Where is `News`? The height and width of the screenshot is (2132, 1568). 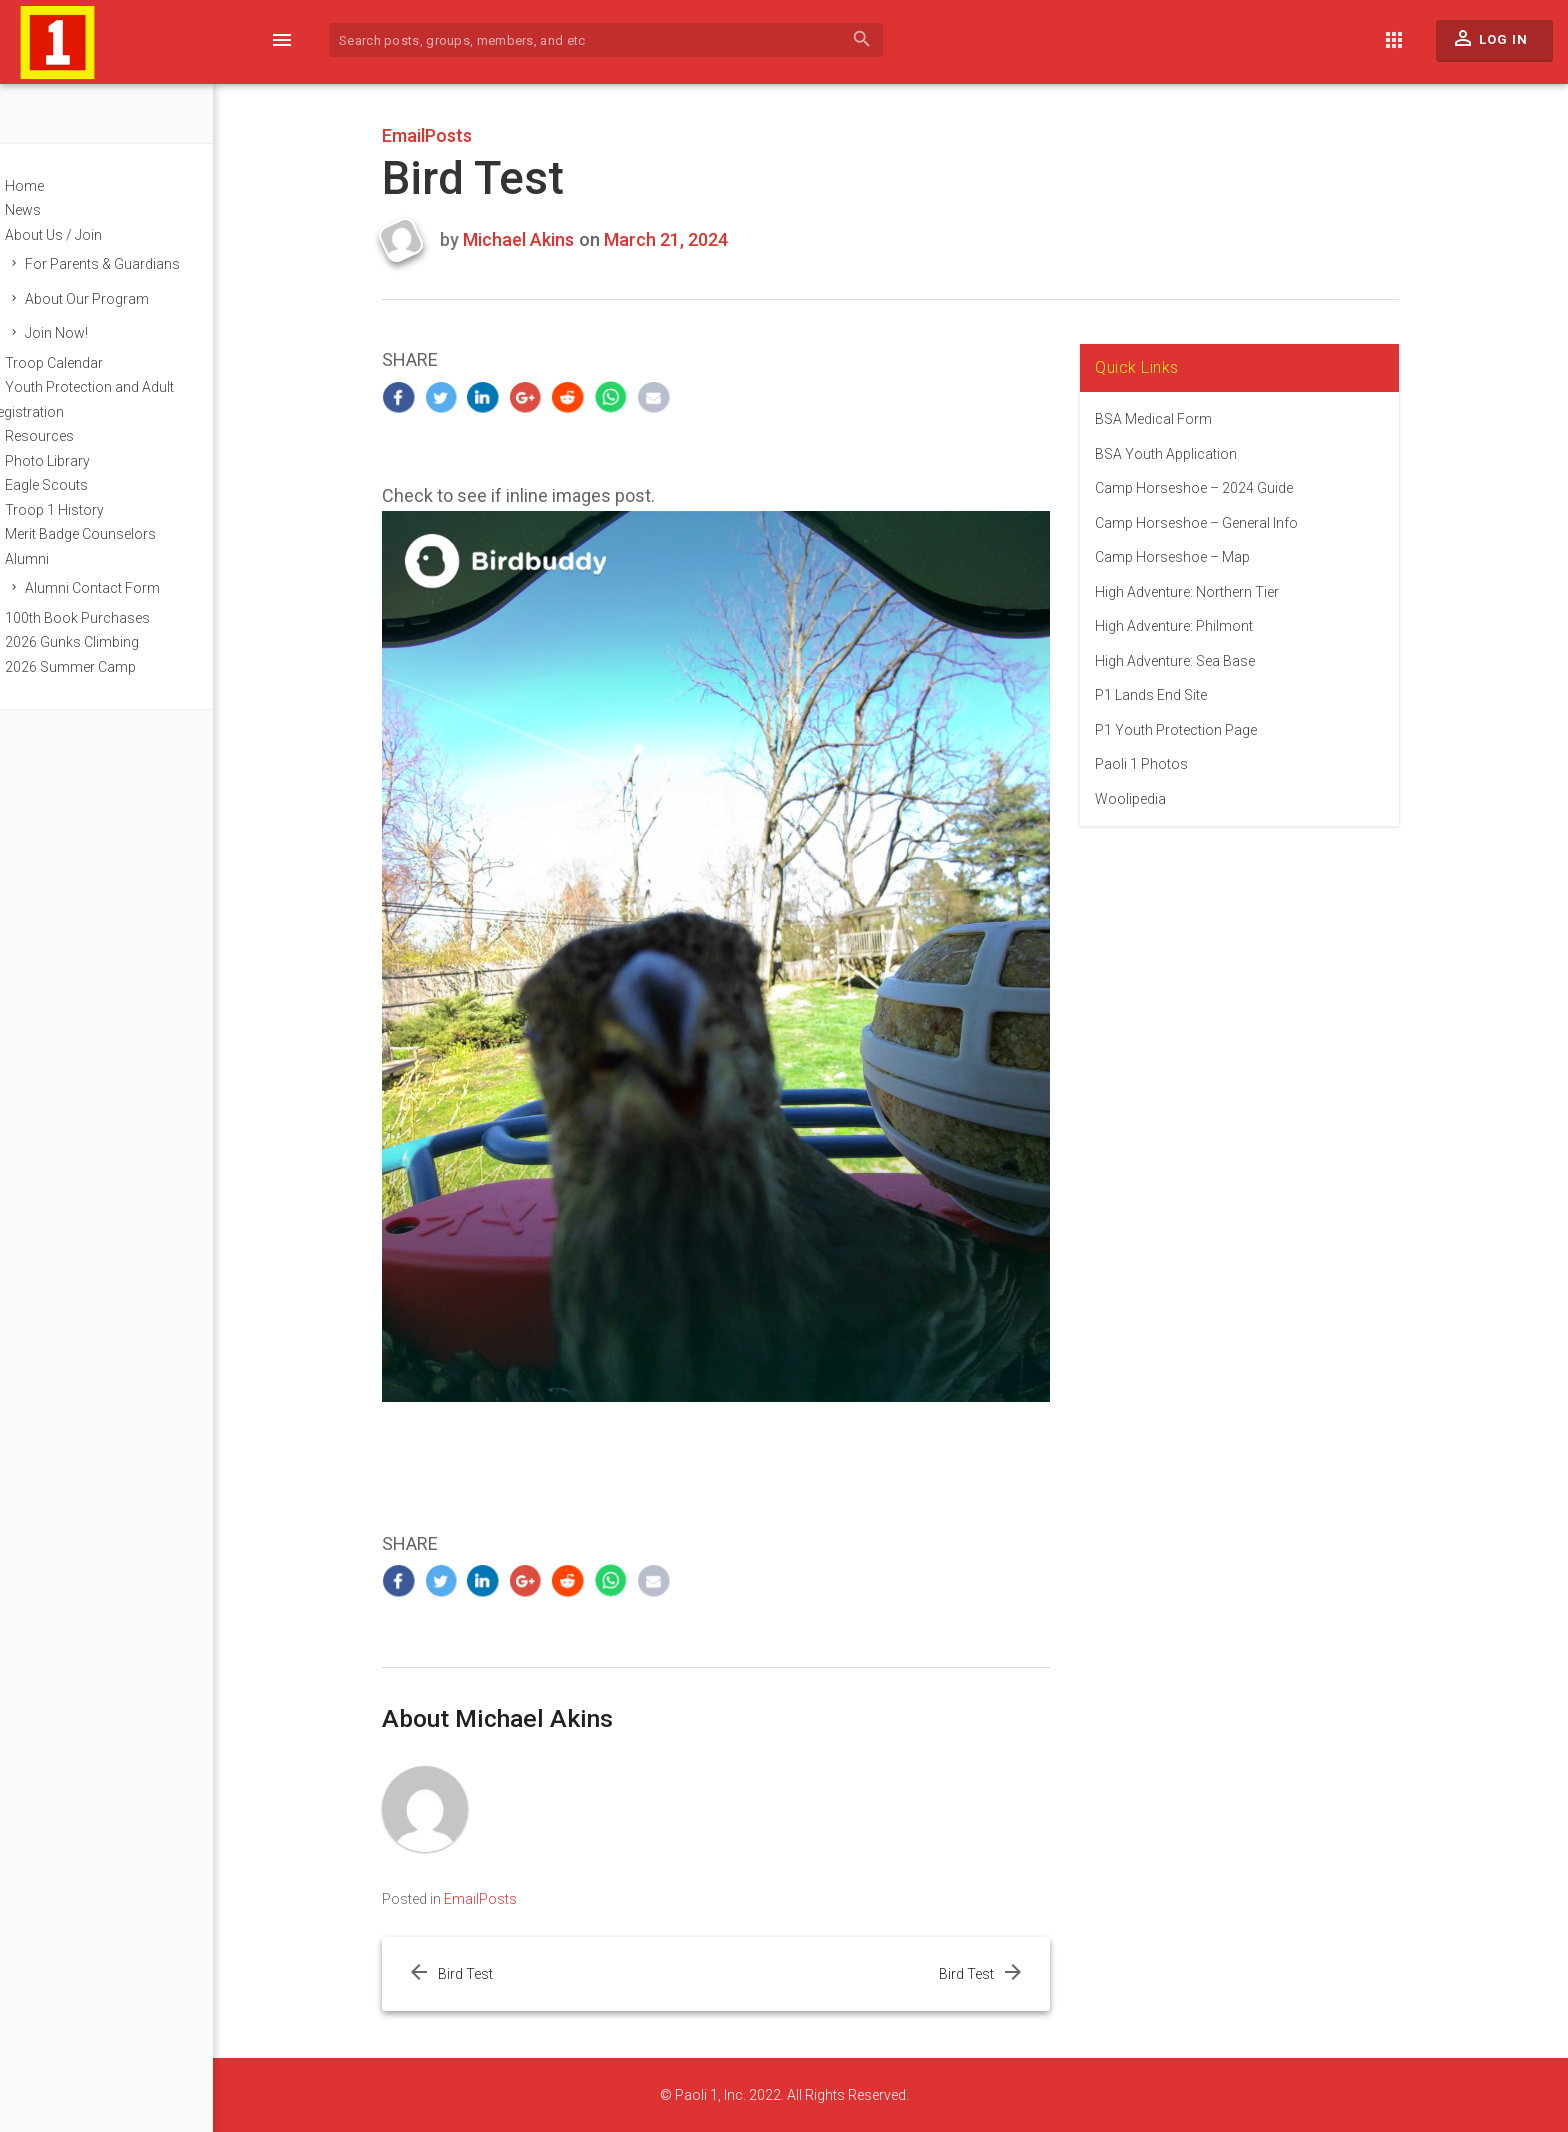
News is located at coordinates (60, 210).